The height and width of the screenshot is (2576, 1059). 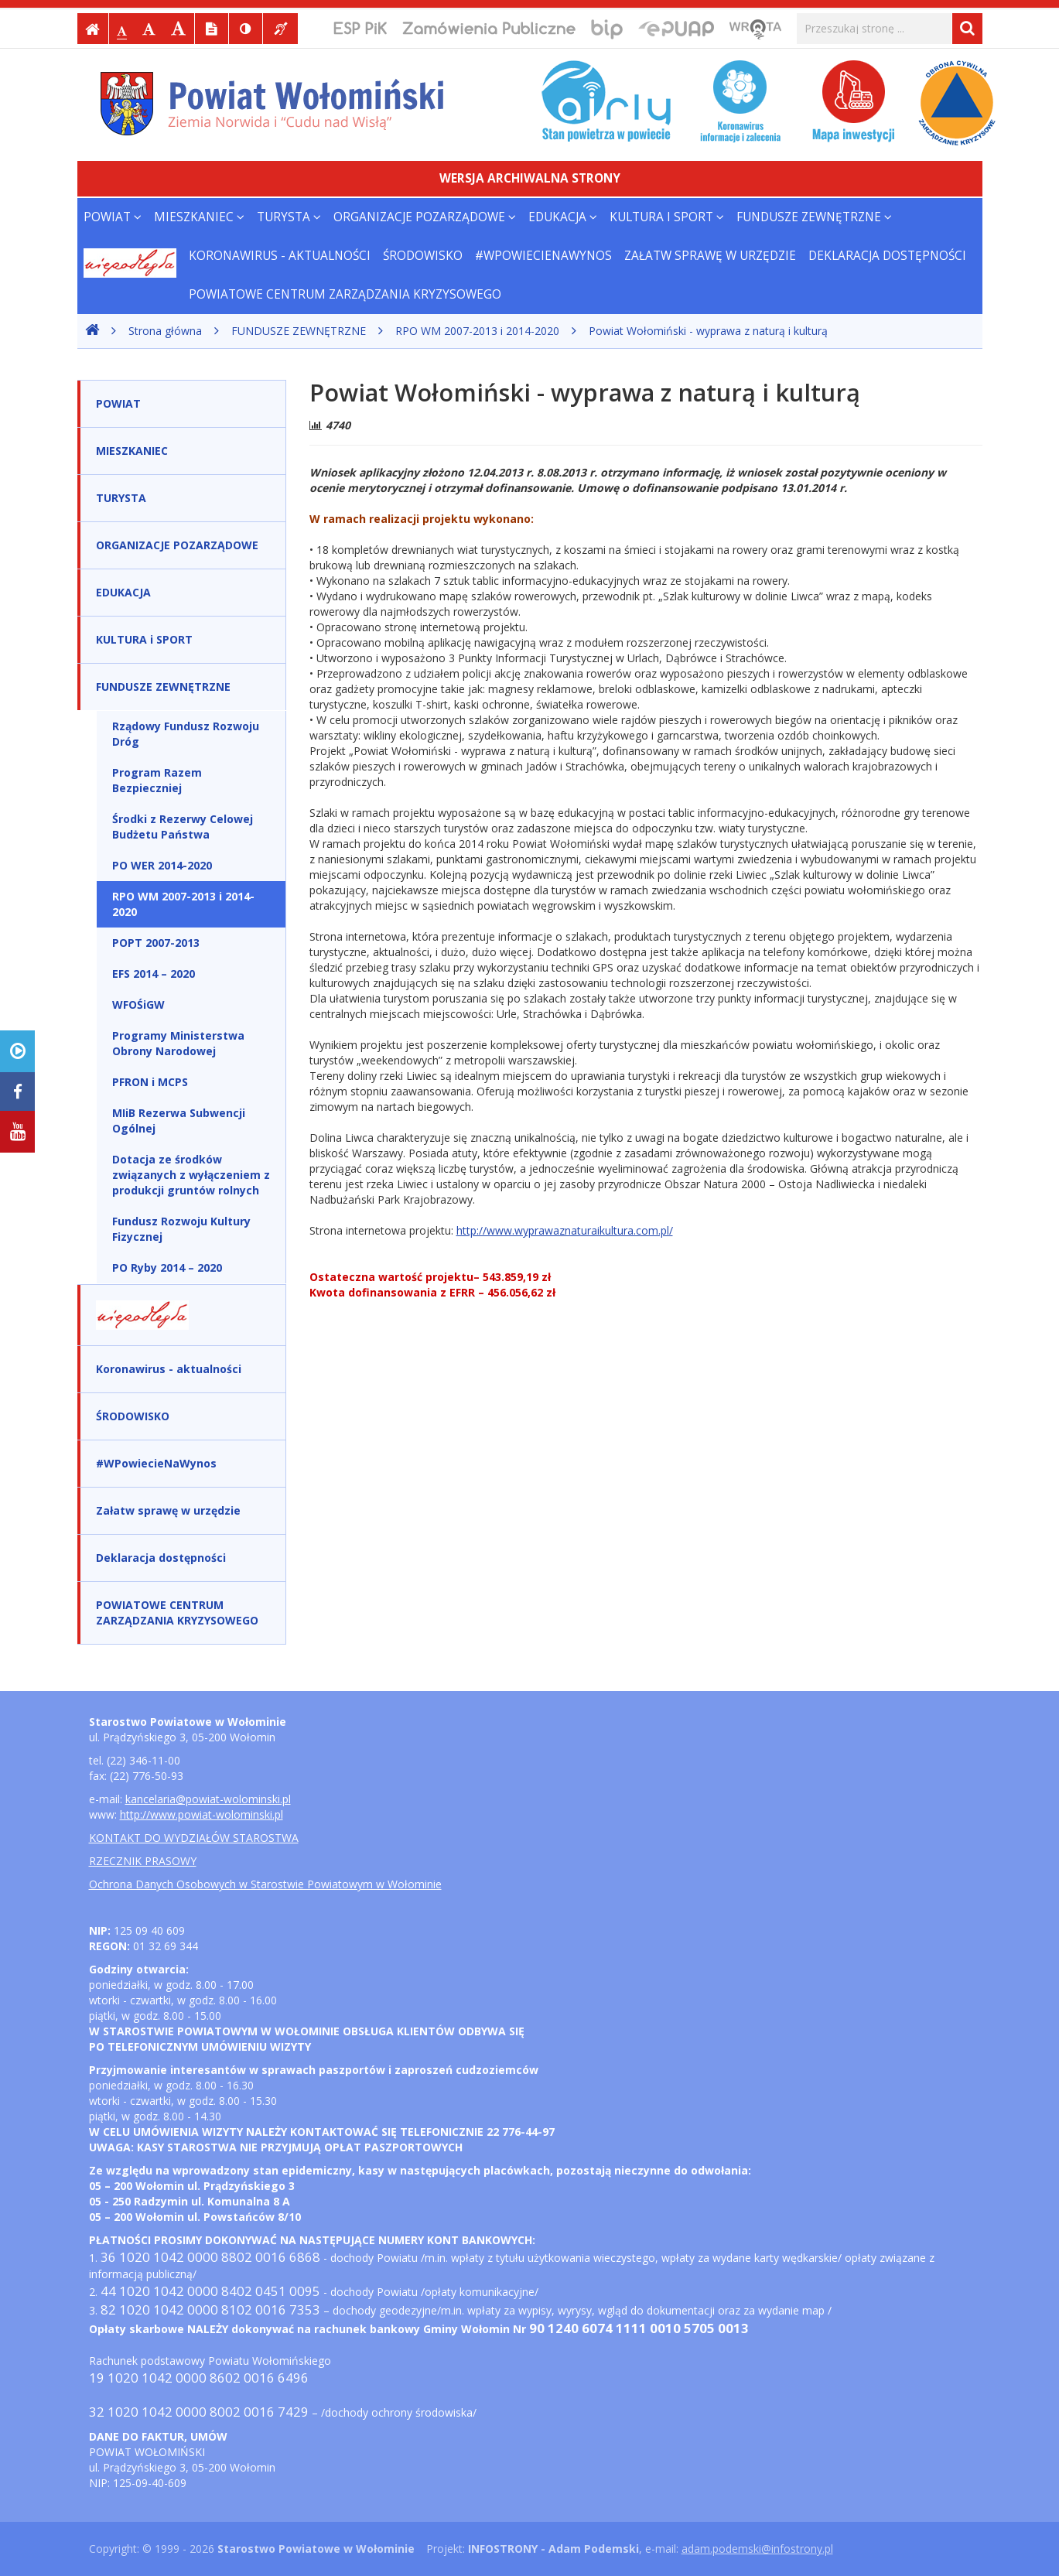 What do you see at coordinates (178, 1043) in the screenshot?
I see `Programy Ministerstwa Obrony Narodowej` at bounding box center [178, 1043].